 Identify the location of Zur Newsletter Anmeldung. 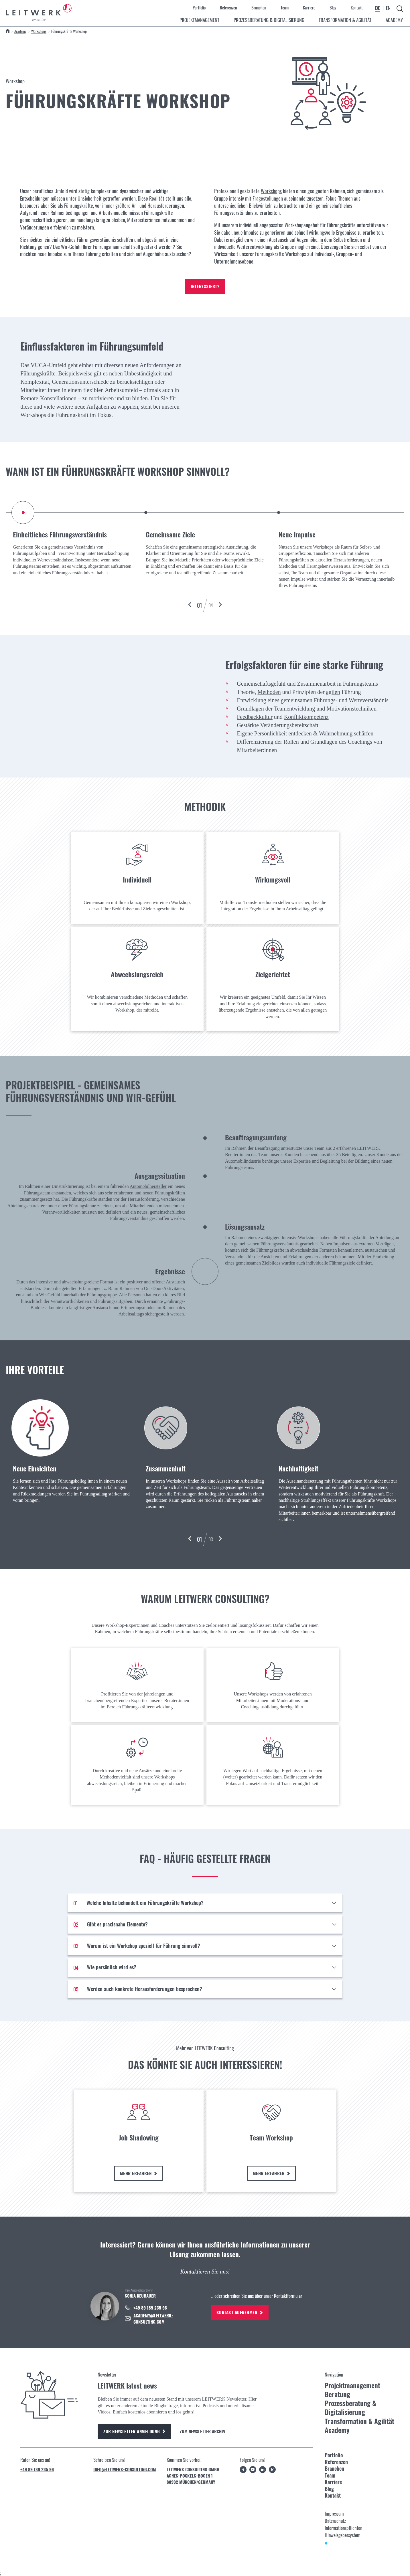
(134, 2431).